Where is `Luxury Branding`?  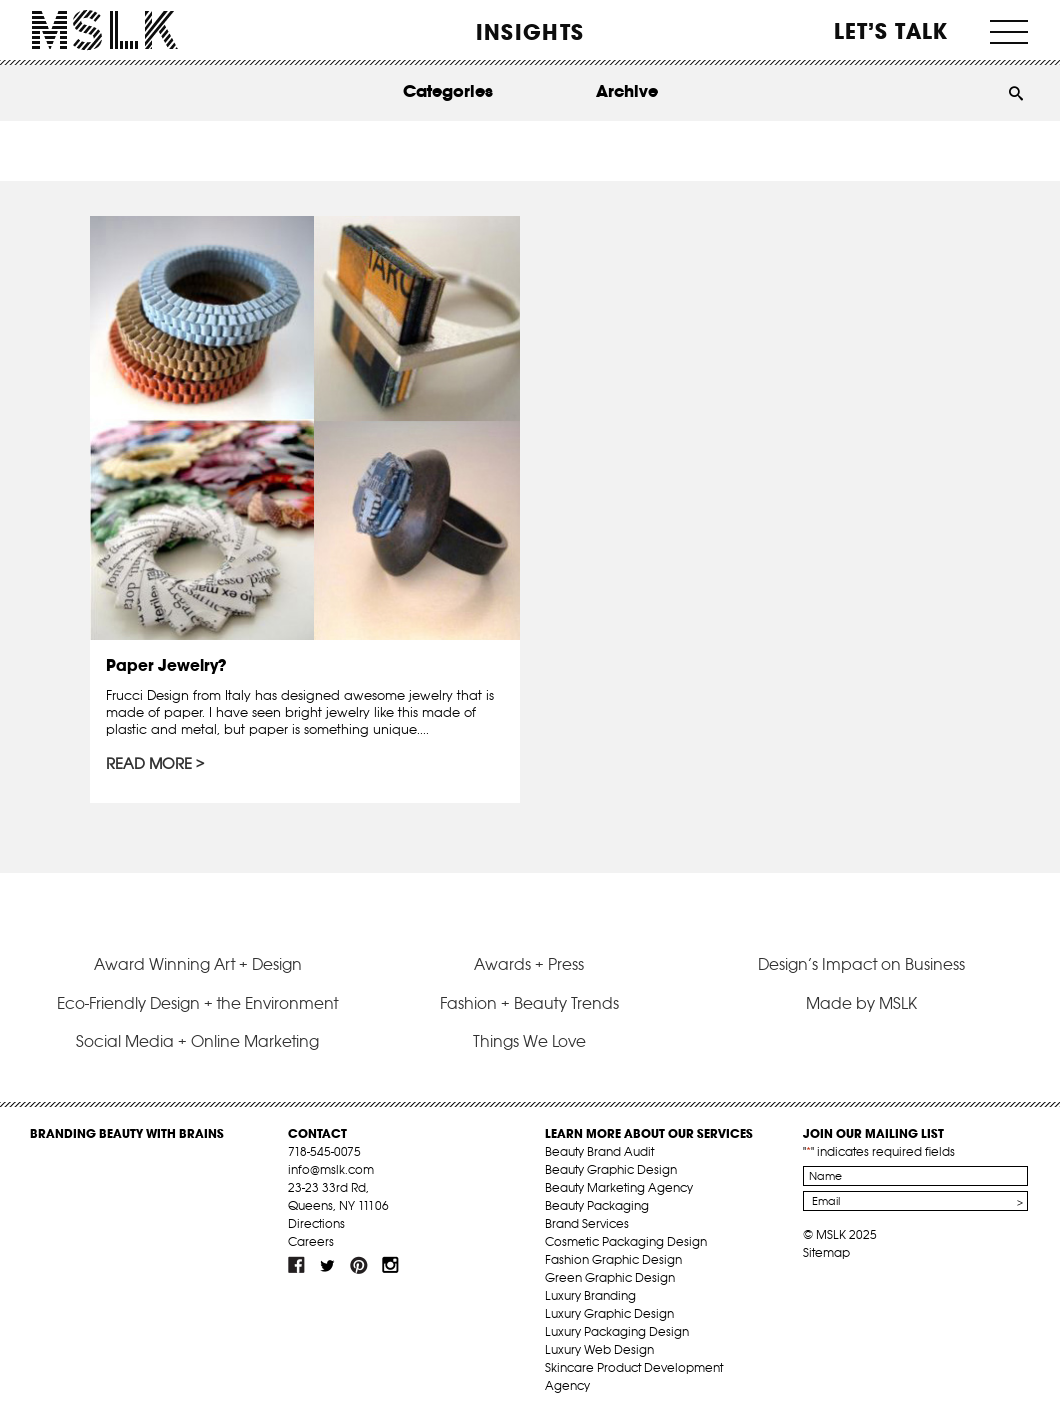
Luxury Branding is located at coordinates (590, 1295).